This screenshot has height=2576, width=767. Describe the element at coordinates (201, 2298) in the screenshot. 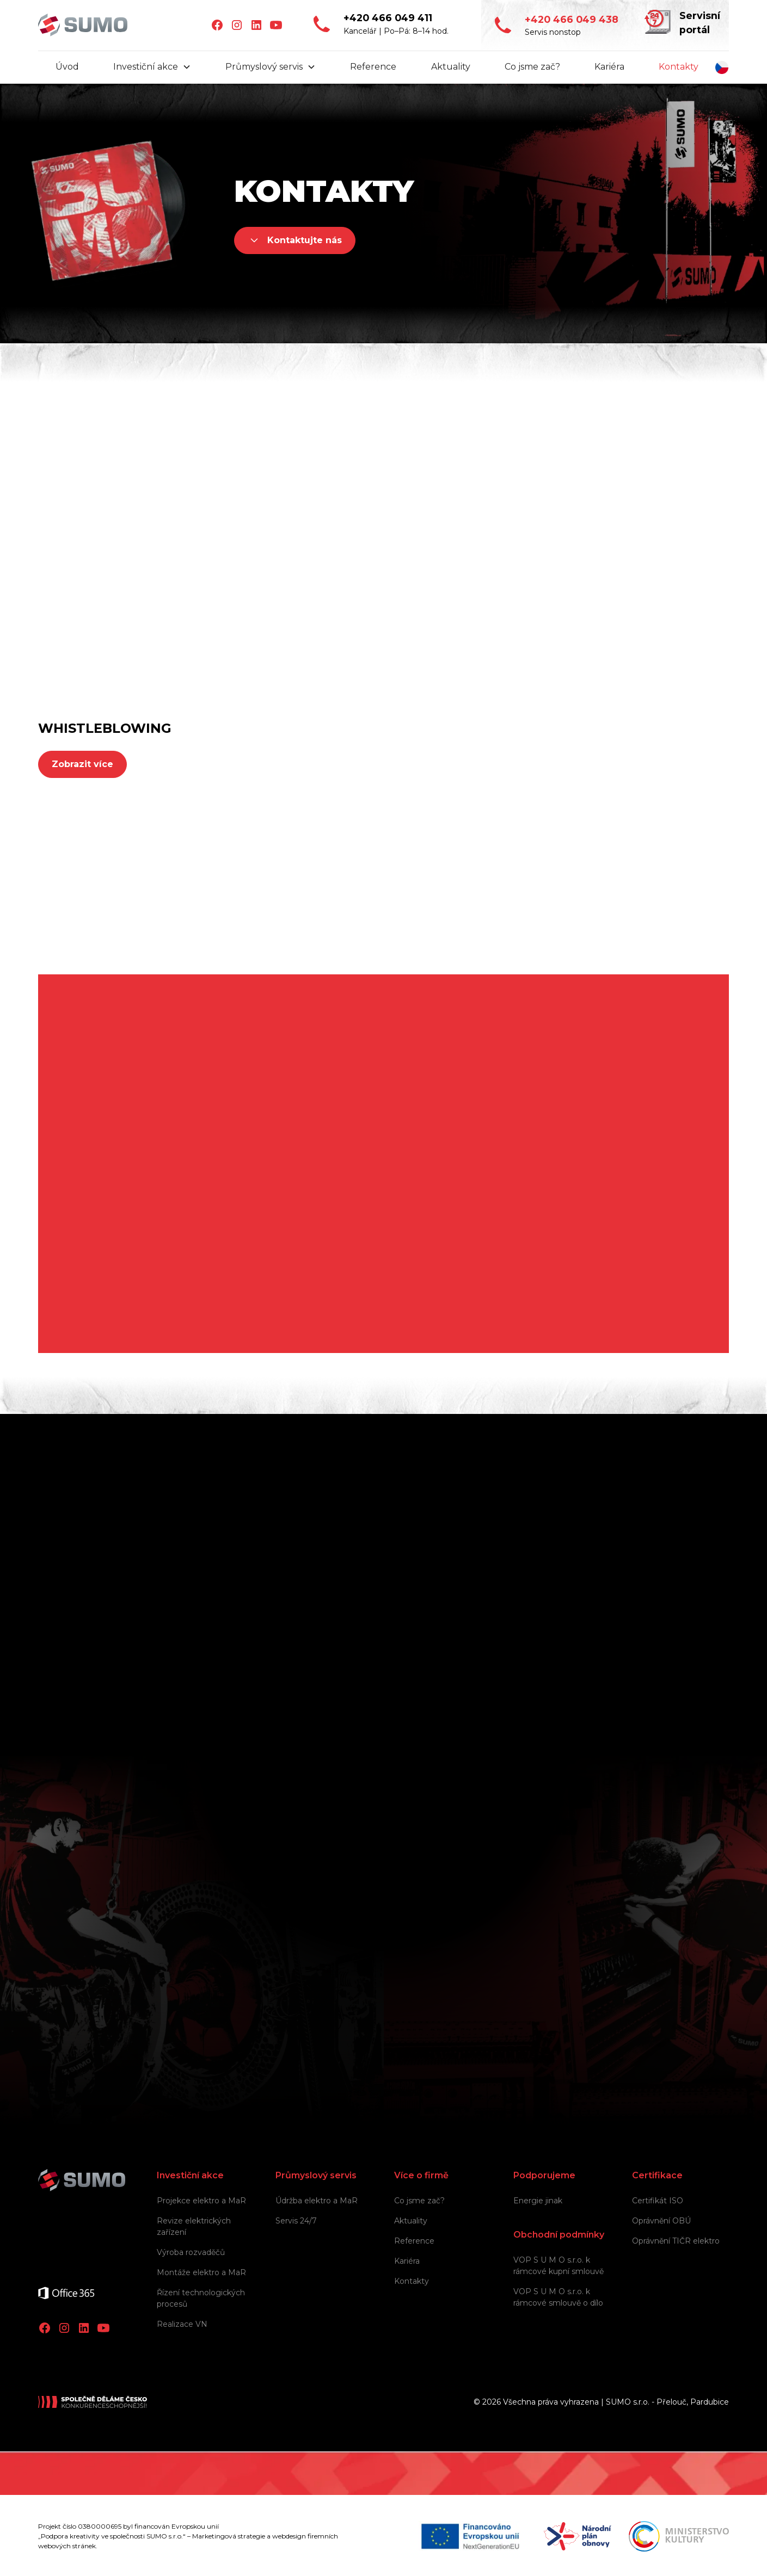

I see `Řízení technologických procesů` at that location.